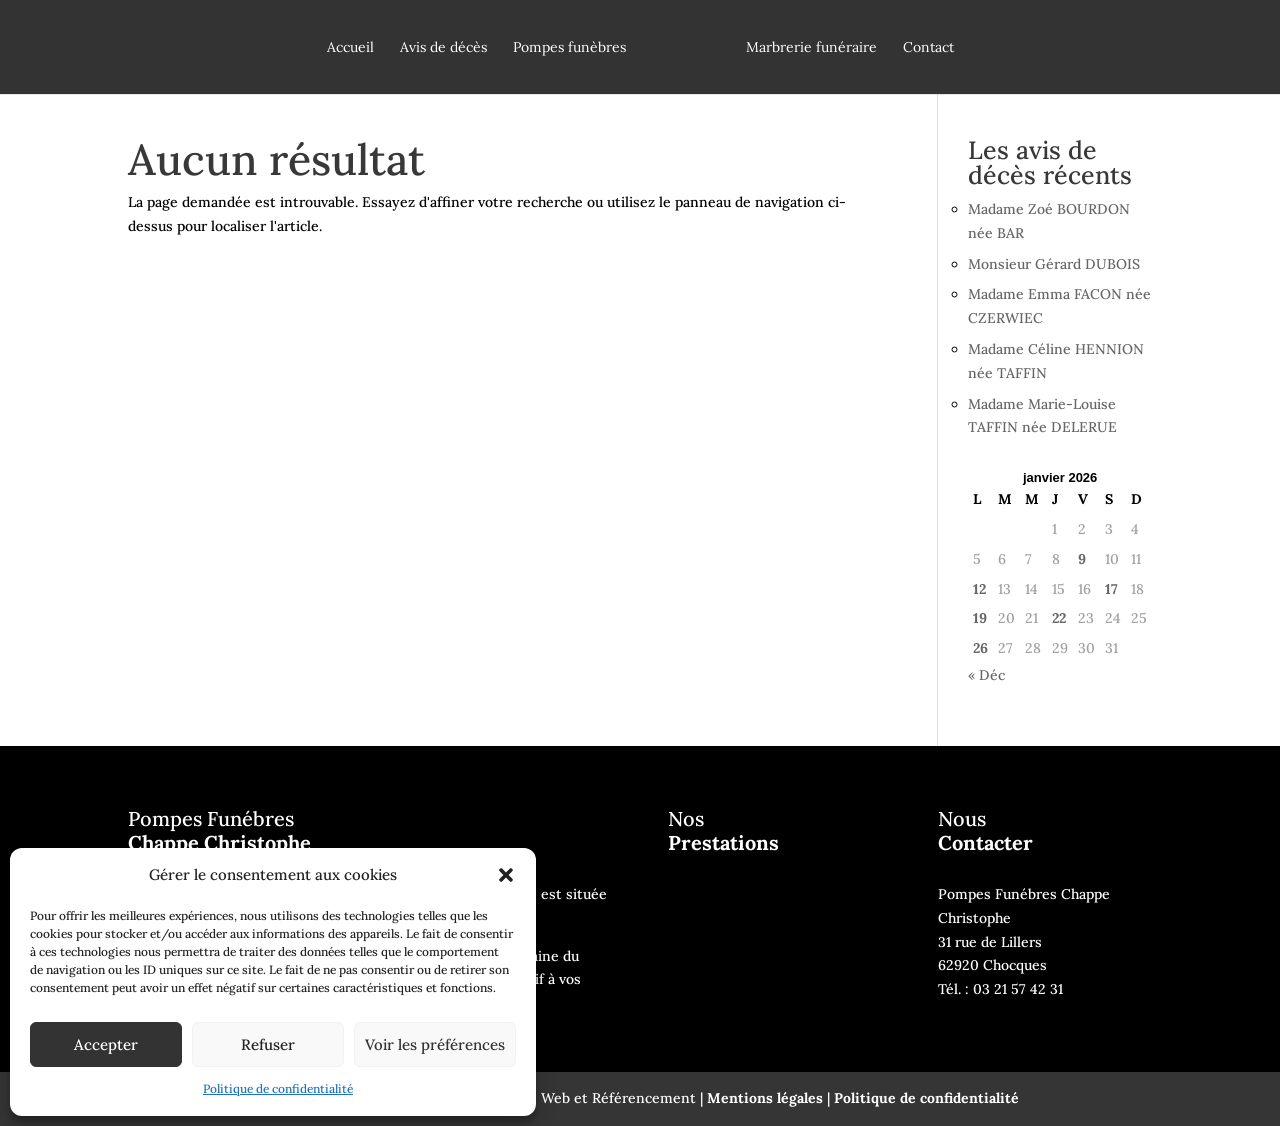 The width and height of the screenshot is (1280, 1126). What do you see at coordinates (278, 1088) in the screenshot?
I see `Politique de confidentialité` at bounding box center [278, 1088].